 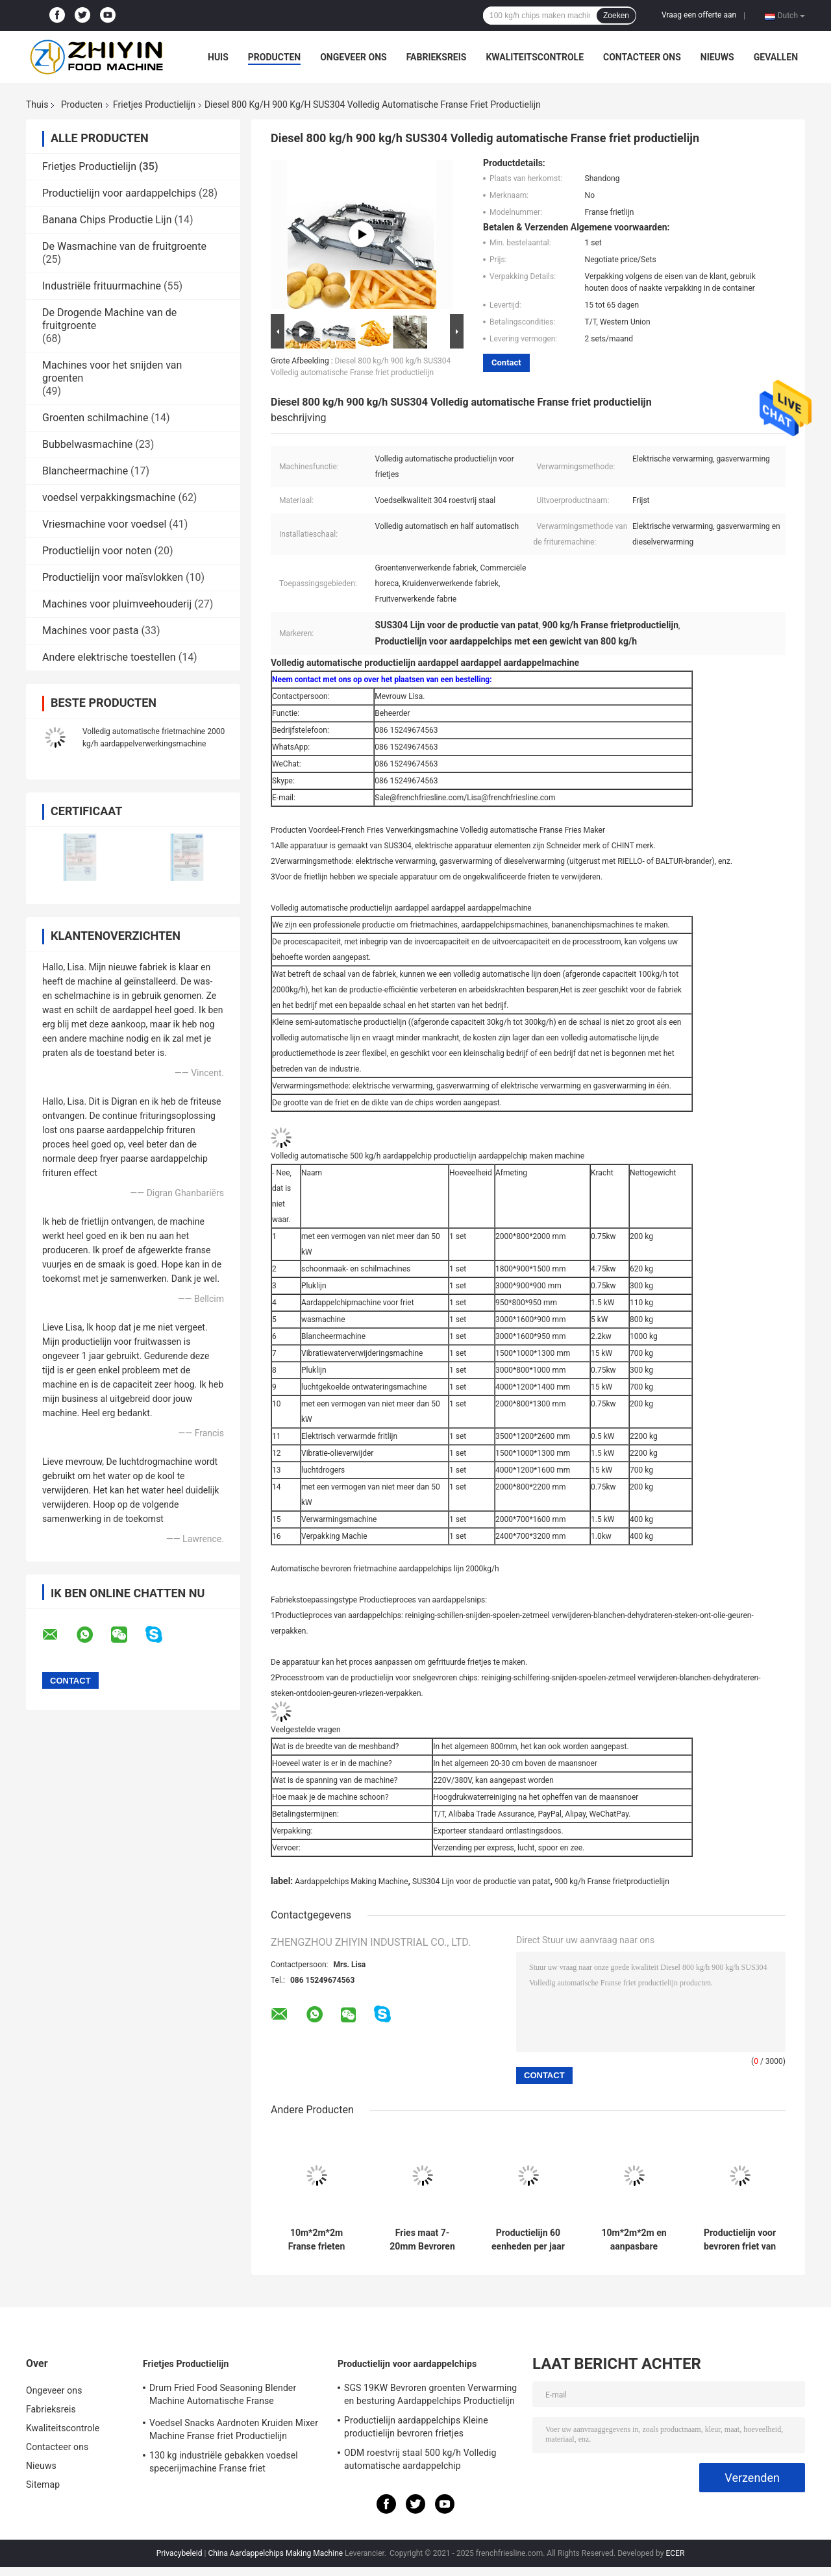 I want to click on Productielijn voor noten, so click(x=97, y=551).